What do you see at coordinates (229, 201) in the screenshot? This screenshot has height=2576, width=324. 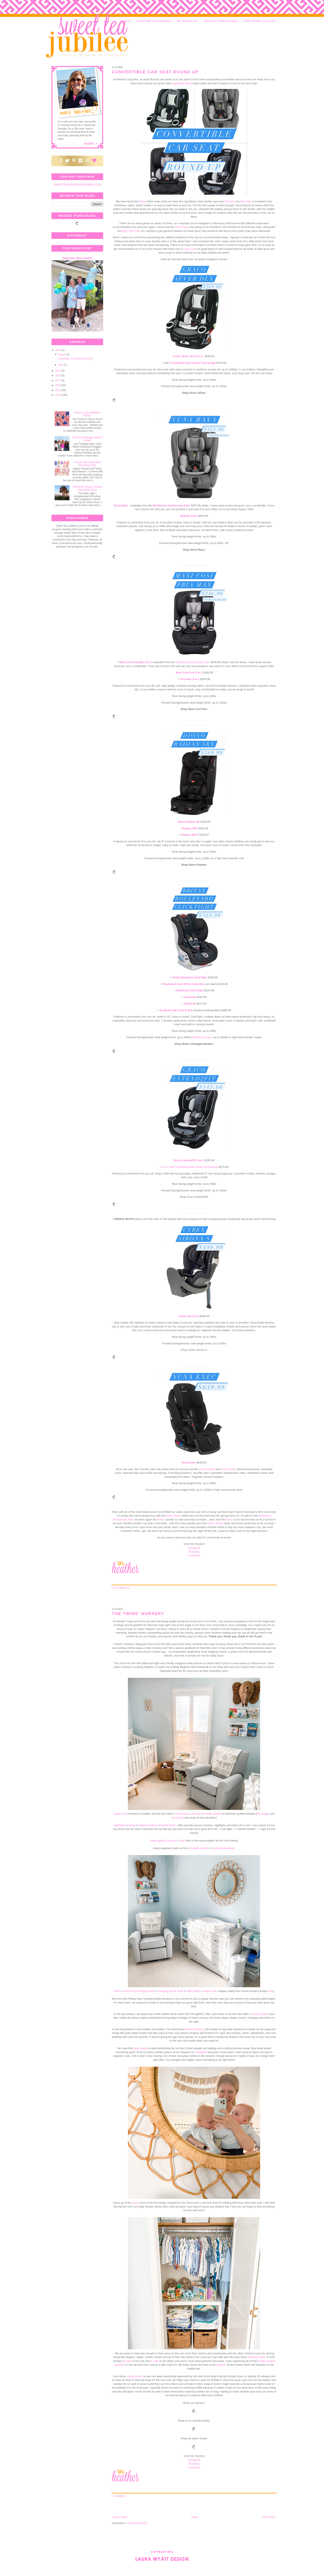 I see `this one` at bounding box center [229, 201].